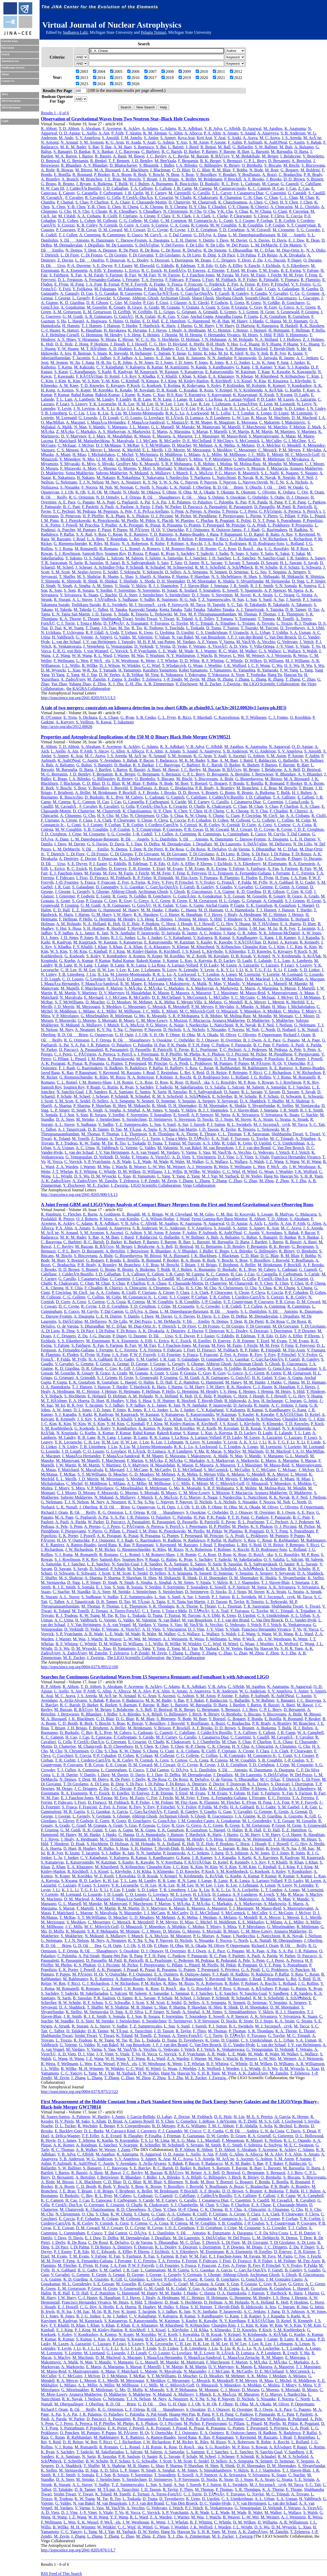  I want to click on A. Fernandez-Galiana, so click(102, 279).